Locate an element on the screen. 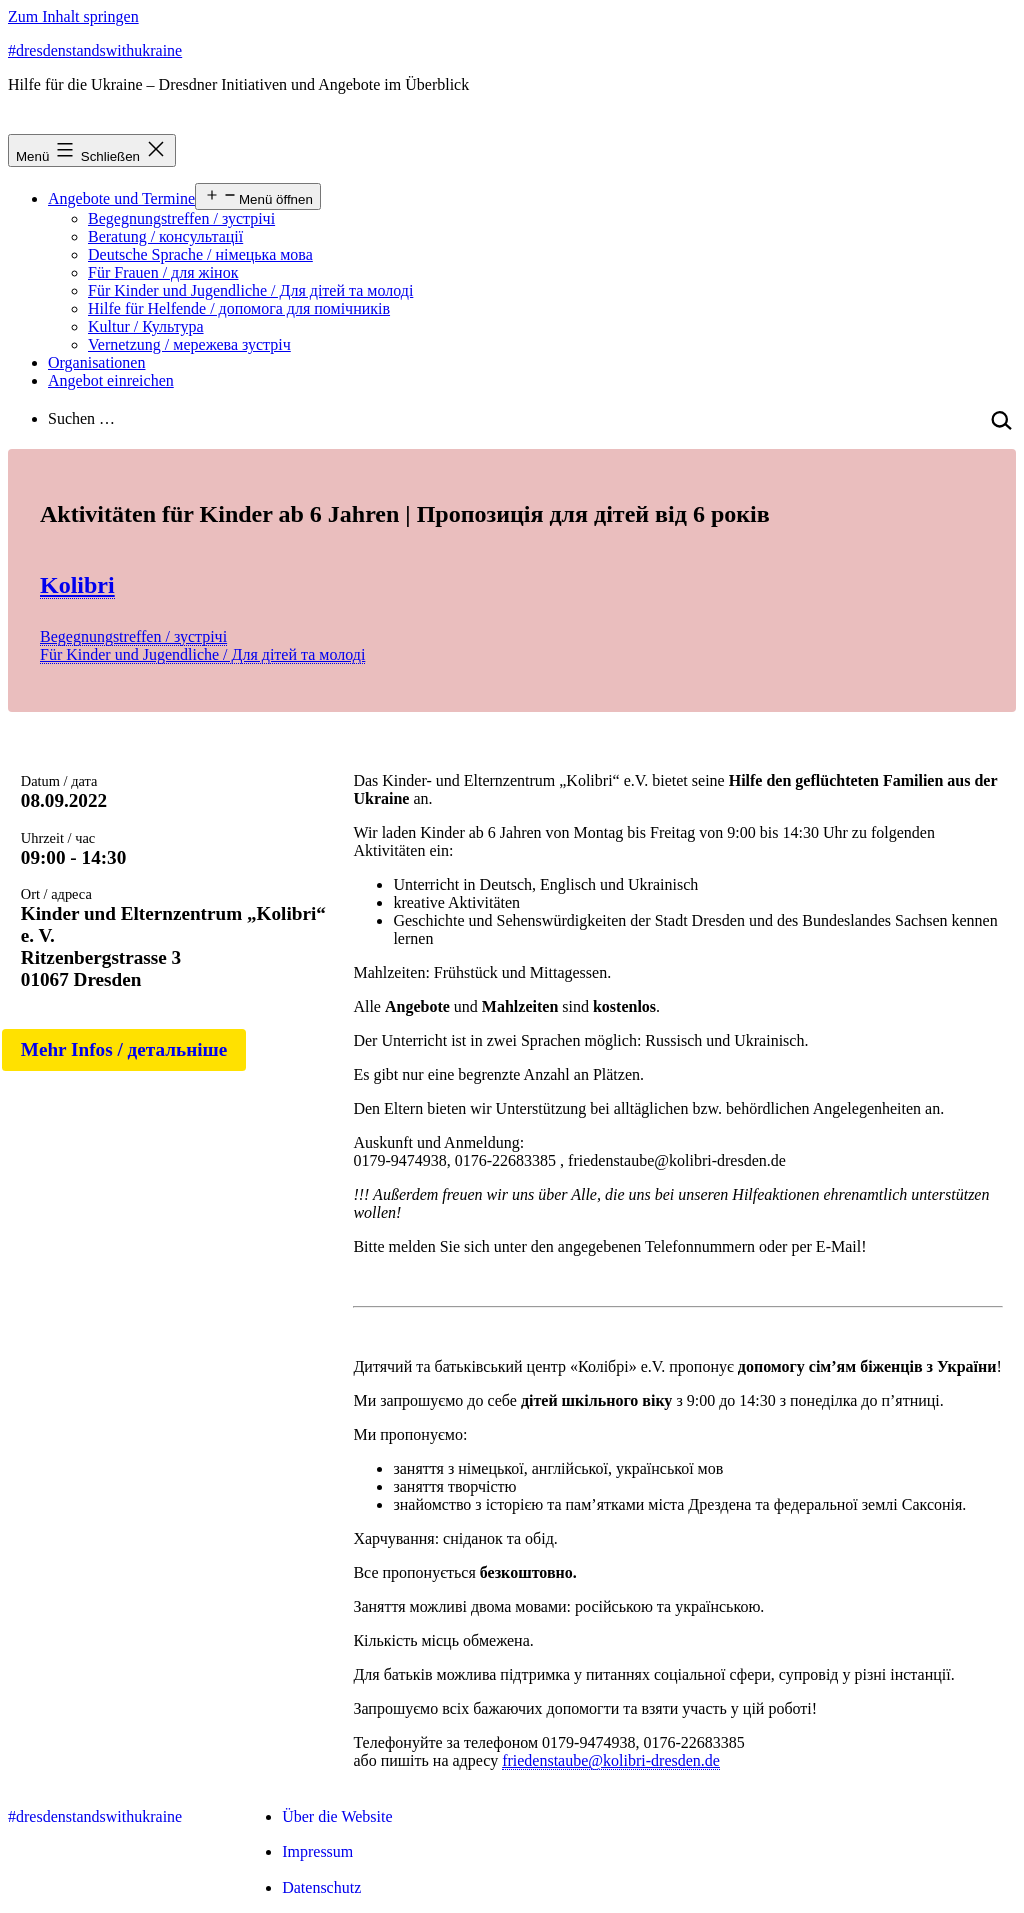 The height and width of the screenshot is (1913, 1024). Vernetzung / мережева зустріч is located at coordinates (189, 344).